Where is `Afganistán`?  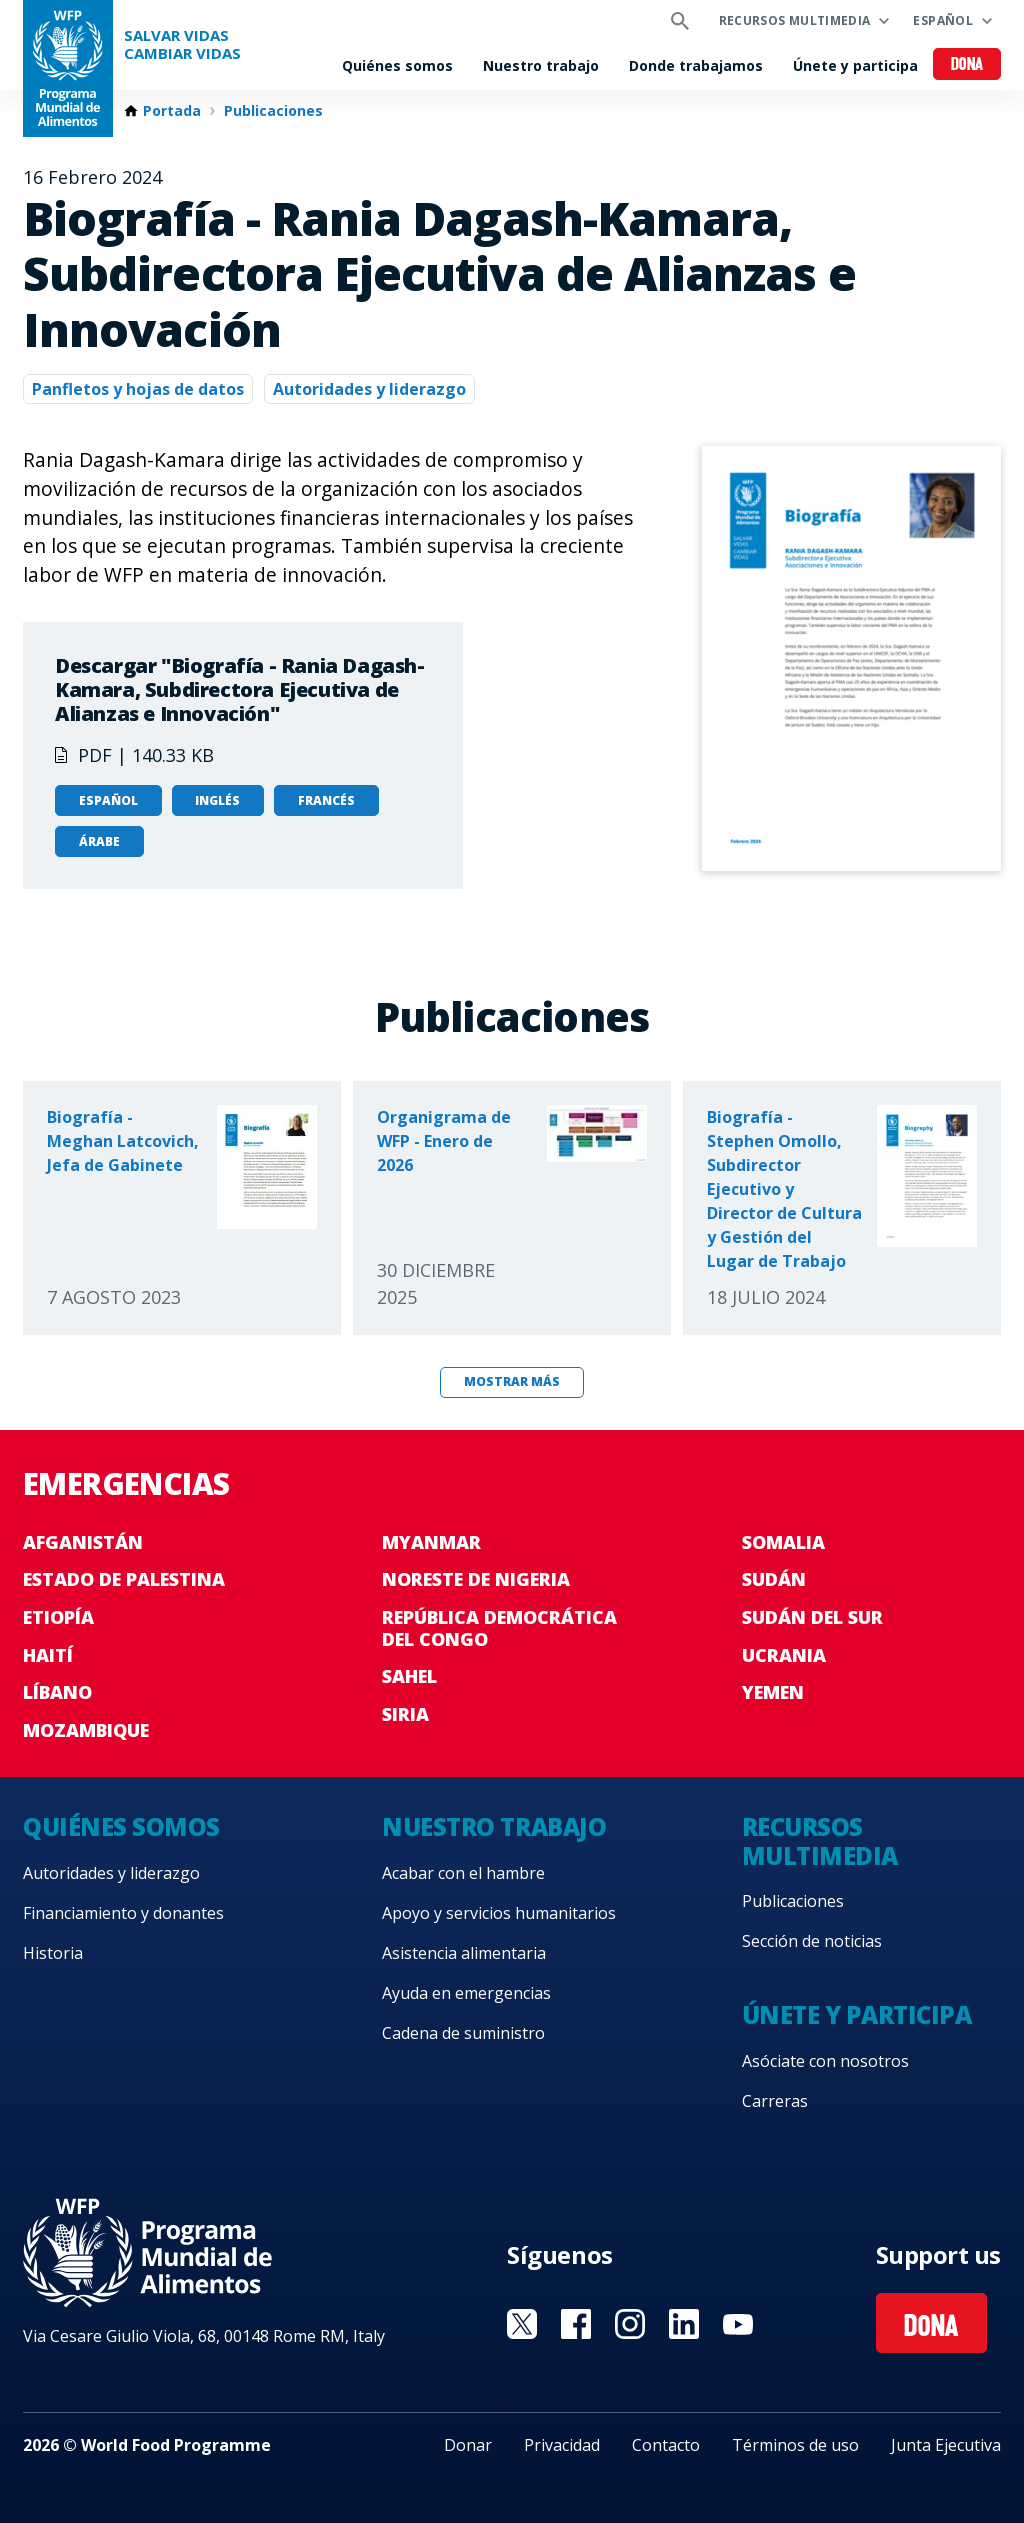 Afganistán is located at coordinates (83, 1542).